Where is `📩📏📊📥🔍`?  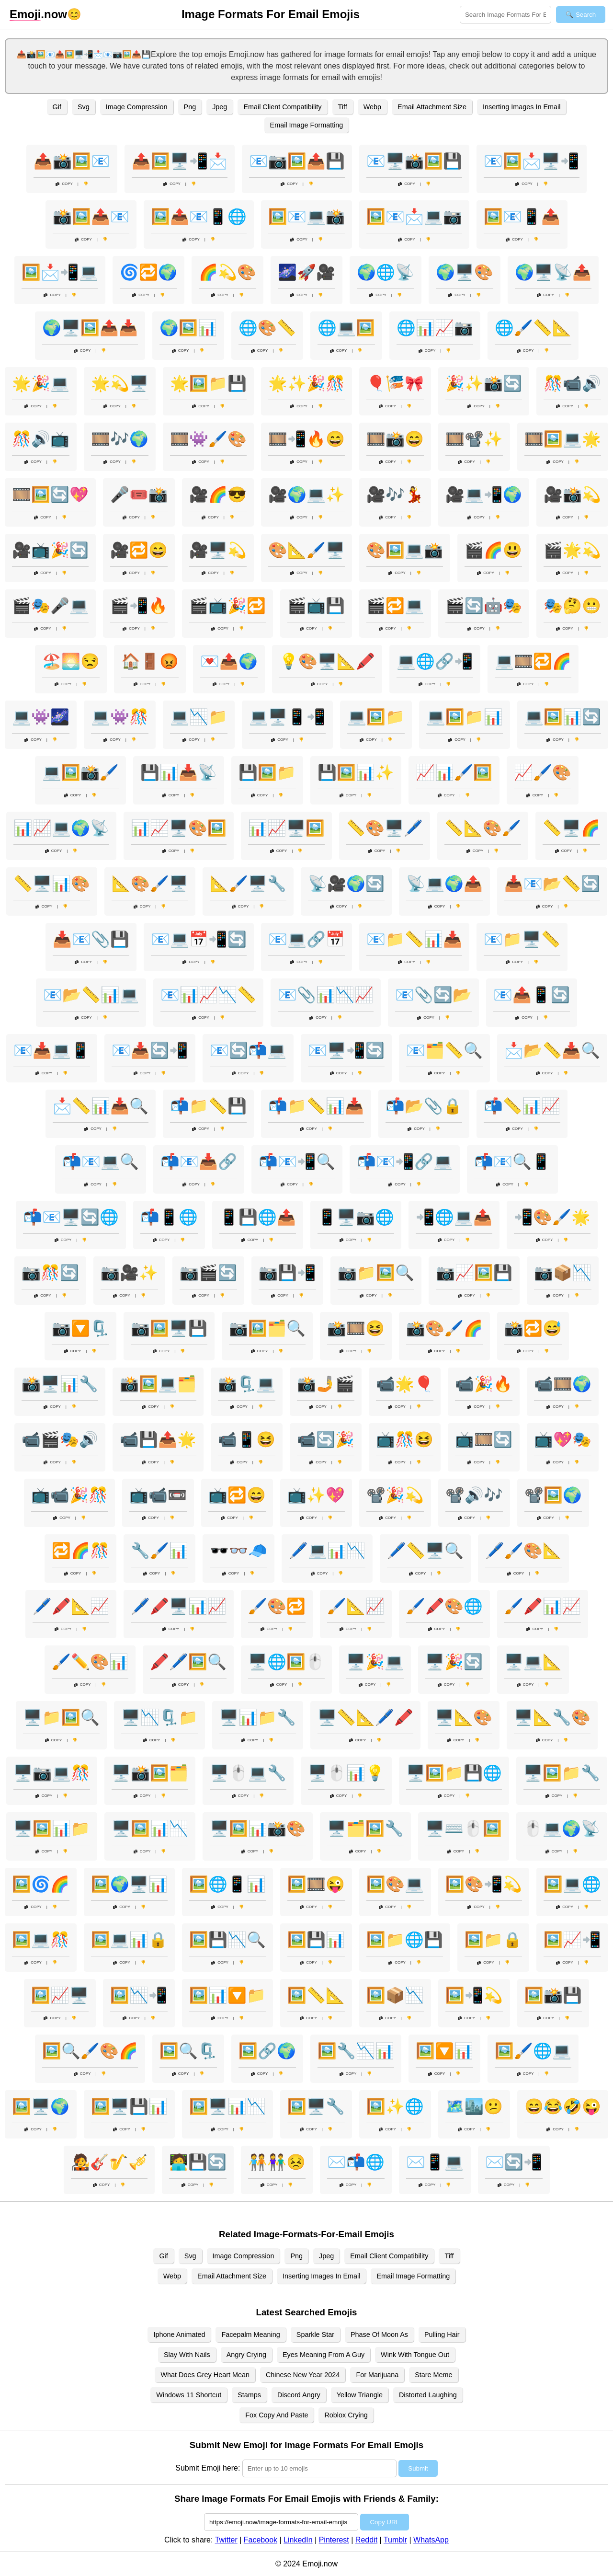 📩📏📊📥🔍 is located at coordinates (100, 1106).